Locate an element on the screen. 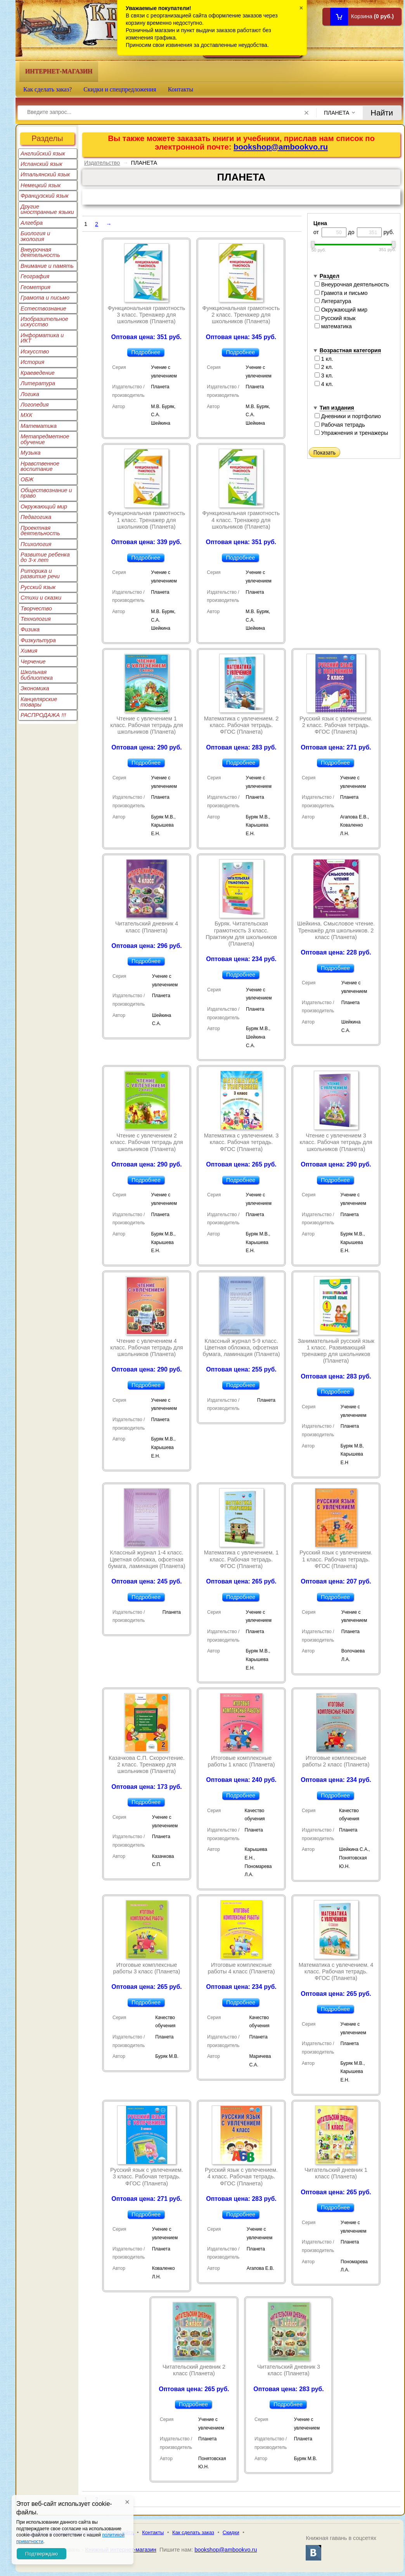  Информатика и ИКТ is located at coordinates (42, 338).